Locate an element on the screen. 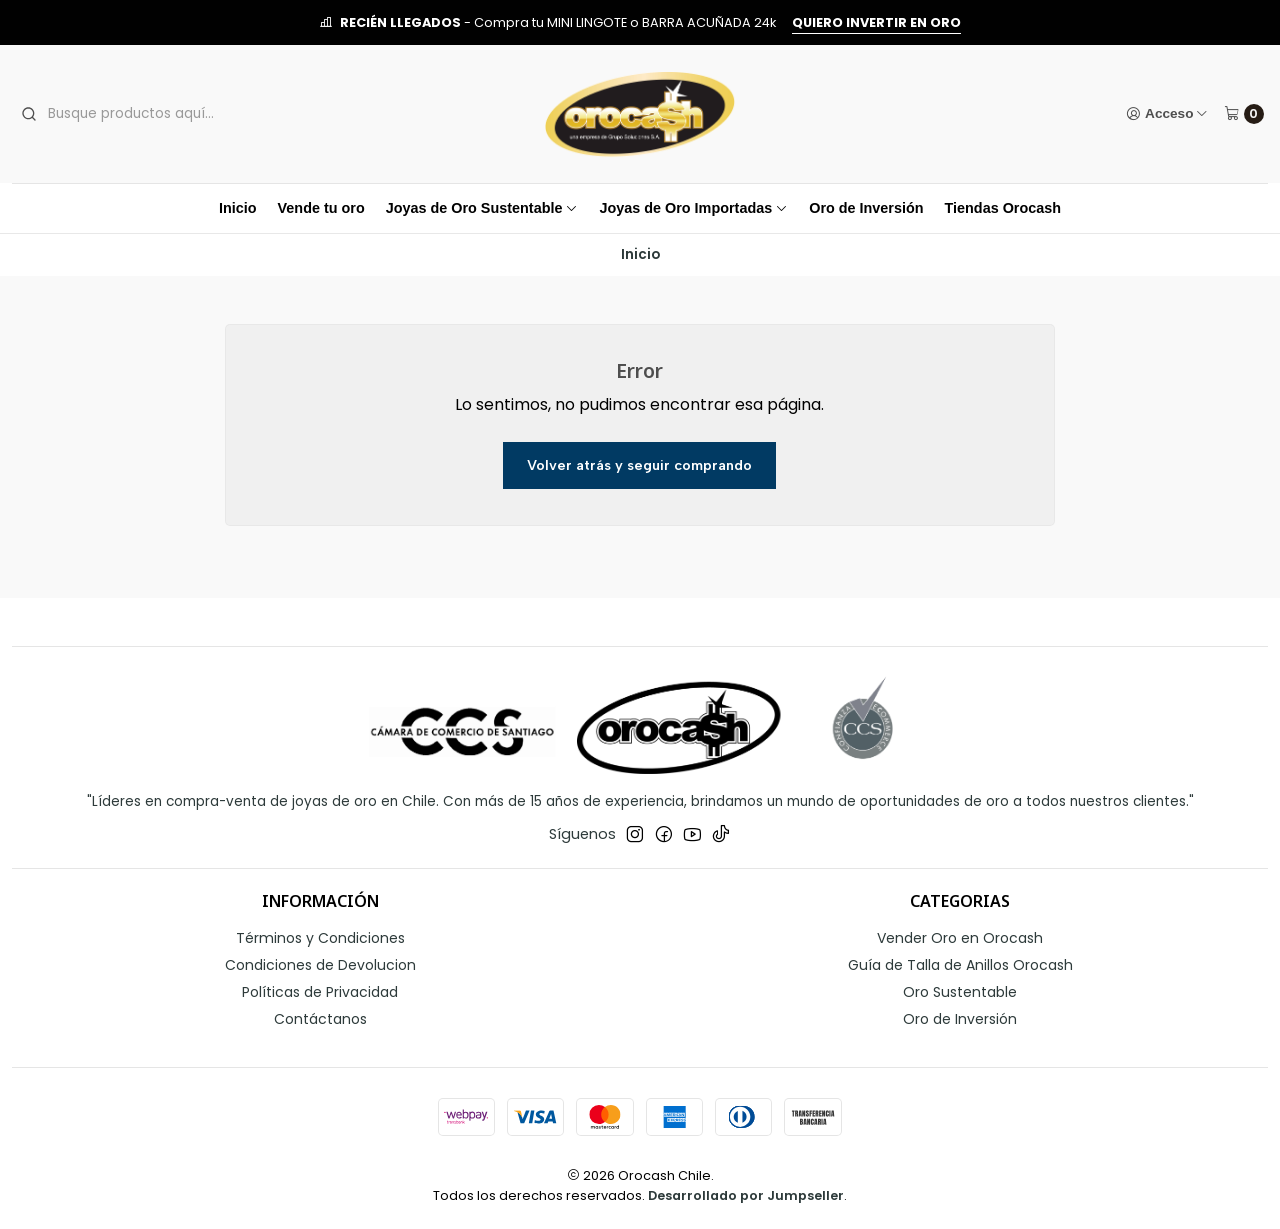  [Carro] is located at coordinates (1244, 114).